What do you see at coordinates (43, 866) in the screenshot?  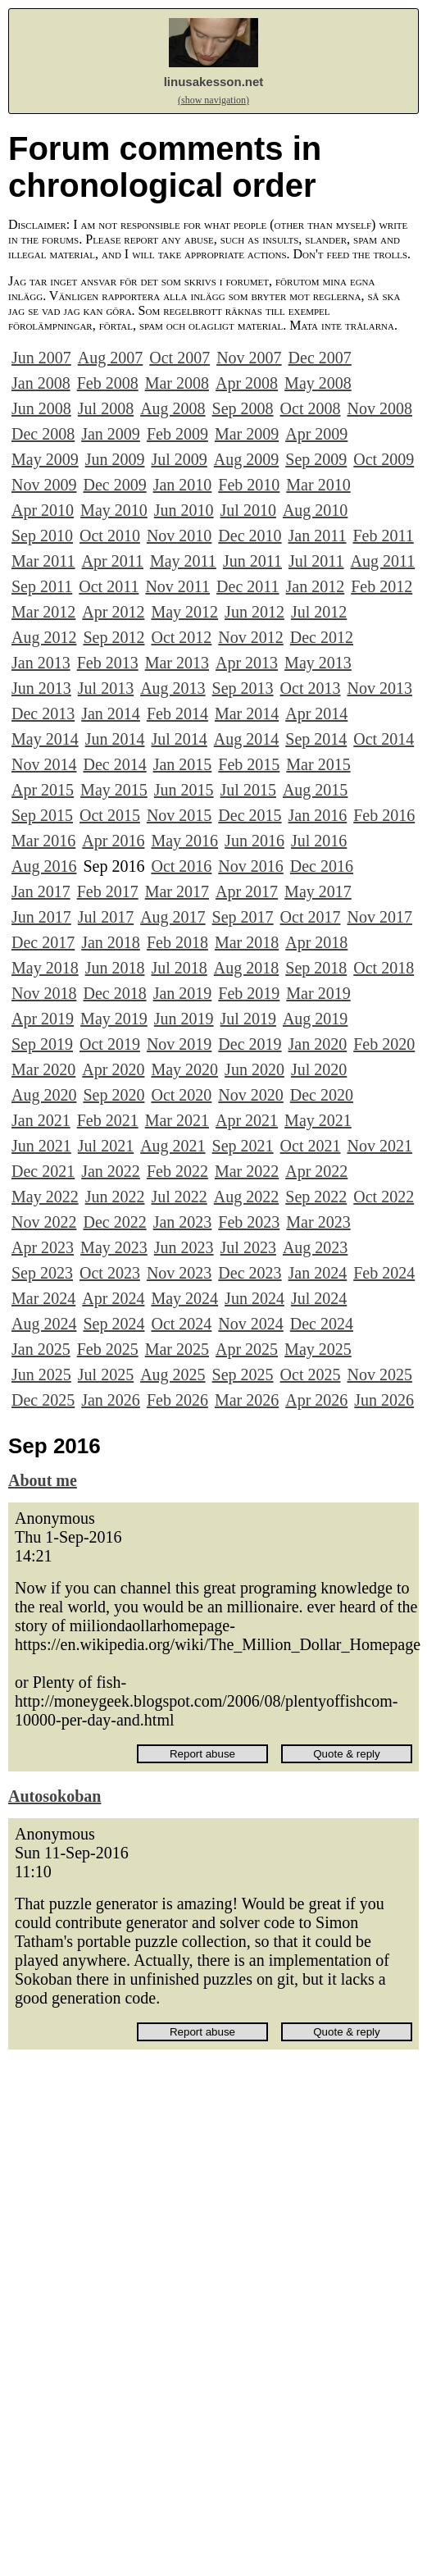 I see `Aug 2016` at bounding box center [43, 866].